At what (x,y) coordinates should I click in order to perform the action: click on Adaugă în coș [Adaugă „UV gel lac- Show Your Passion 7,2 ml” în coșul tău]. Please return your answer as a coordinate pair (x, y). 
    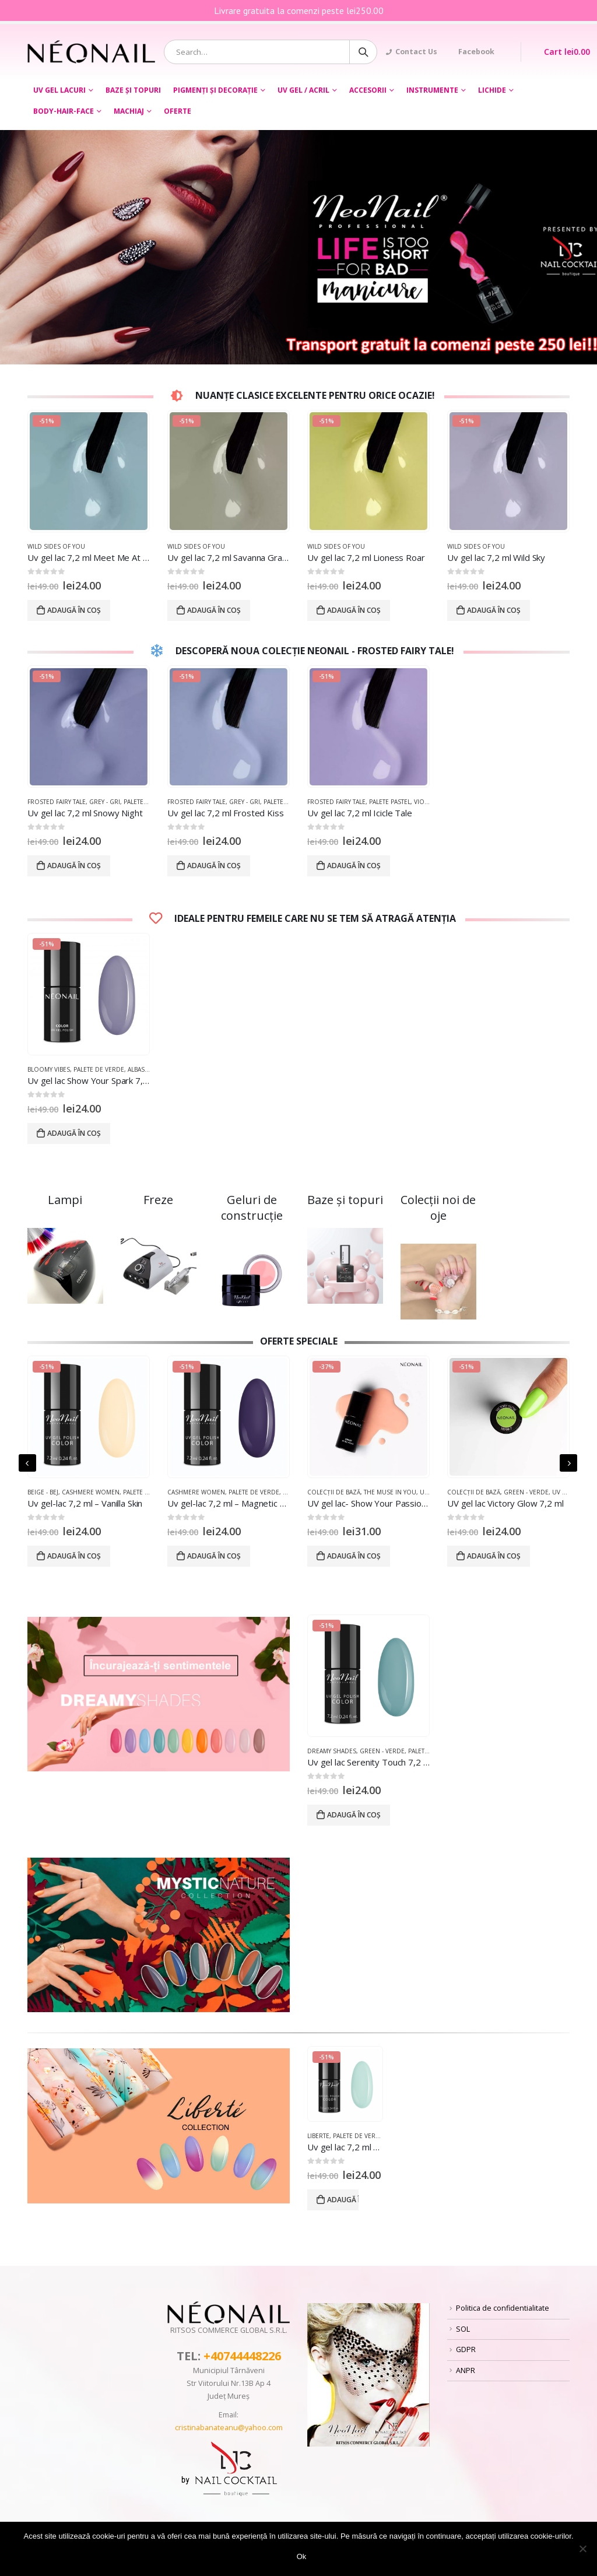
    Looking at the image, I should click on (354, 1556).